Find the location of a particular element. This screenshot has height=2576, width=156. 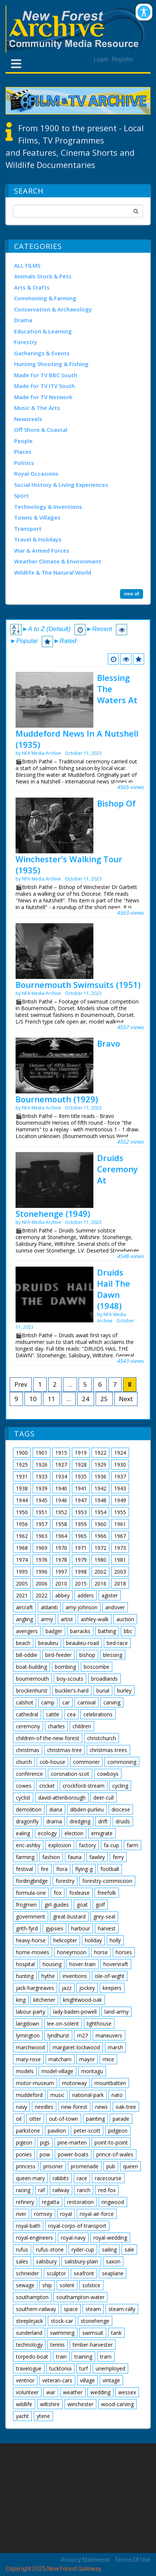

1968 is located at coordinates (22, 1547).